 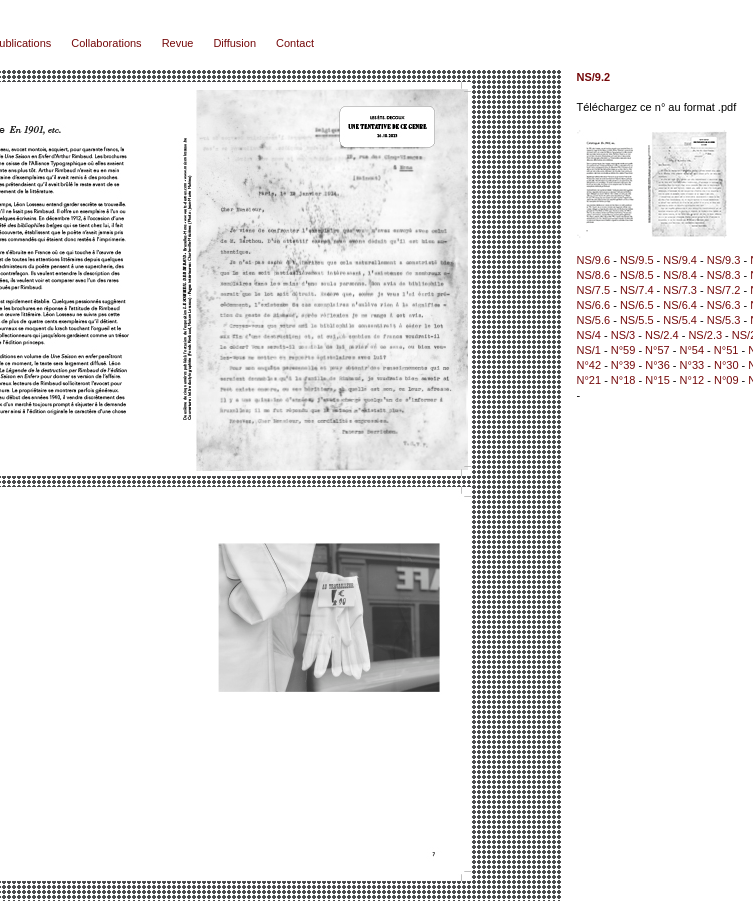 What do you see at coordinates (637, 260) in the screenshot?
I see `NS/9.5` at bounding box center [637, 260].